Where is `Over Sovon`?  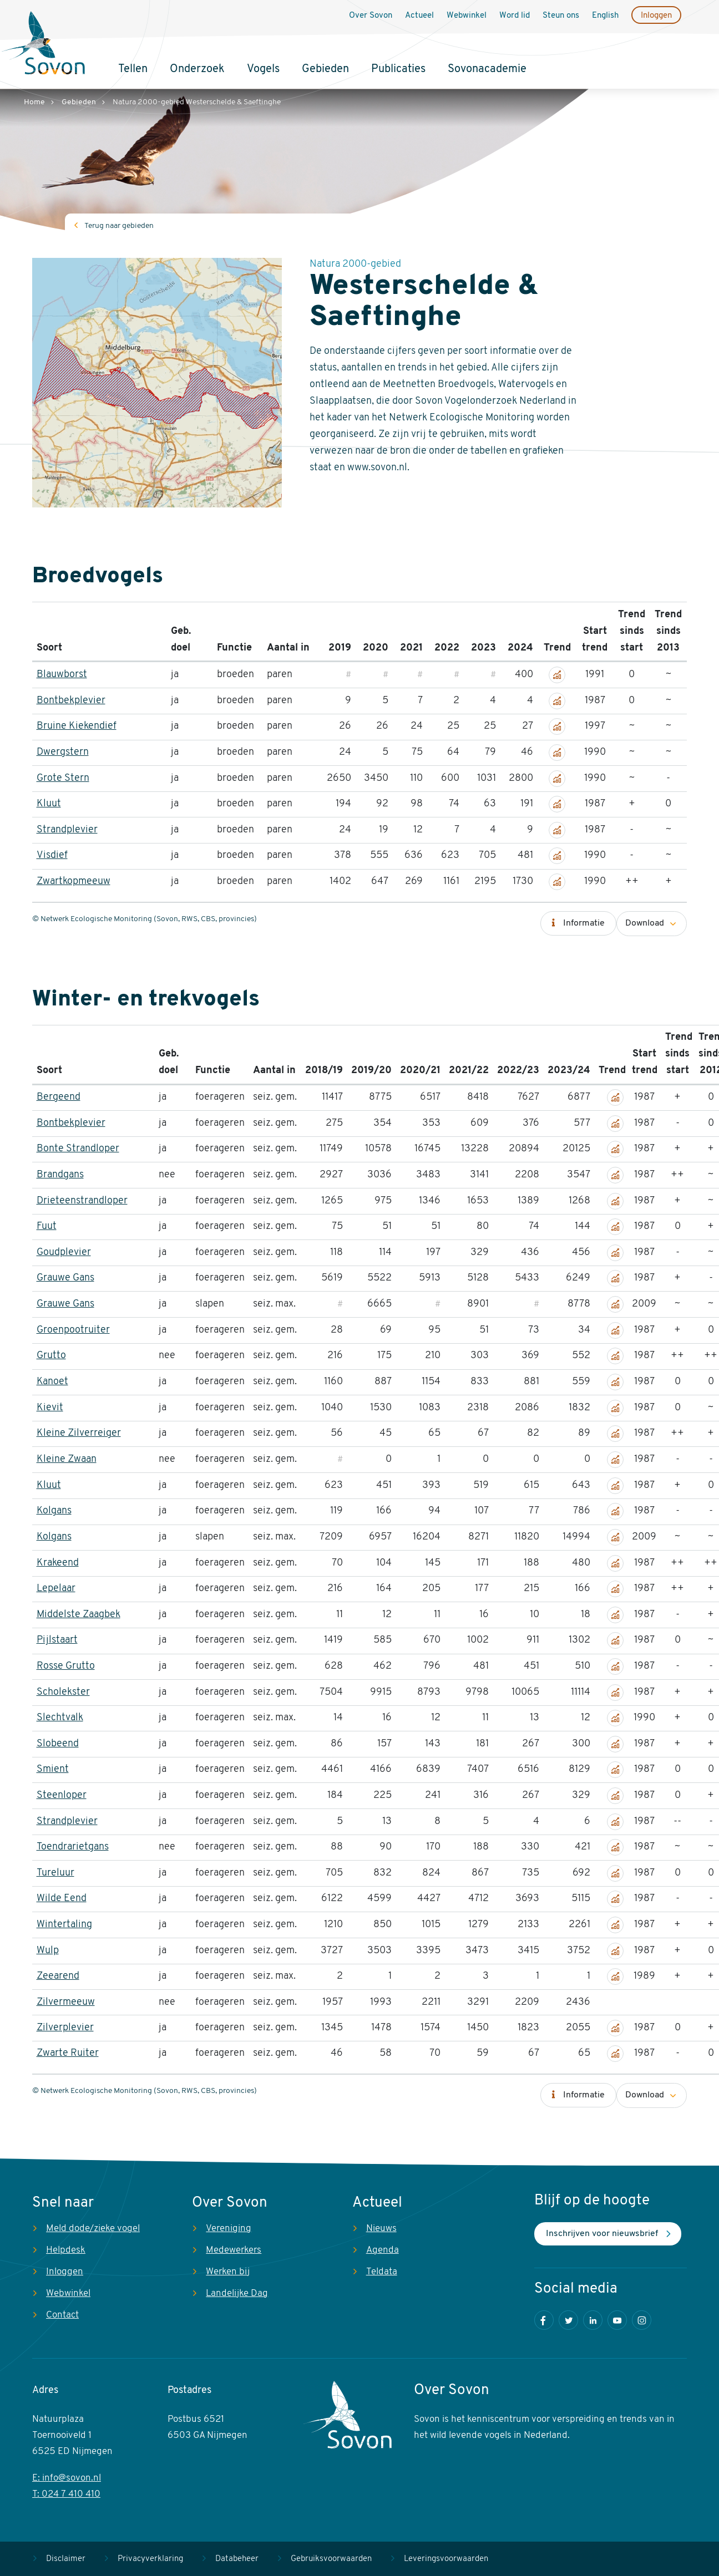
Over Sovon is located at coordinates (370, 16).